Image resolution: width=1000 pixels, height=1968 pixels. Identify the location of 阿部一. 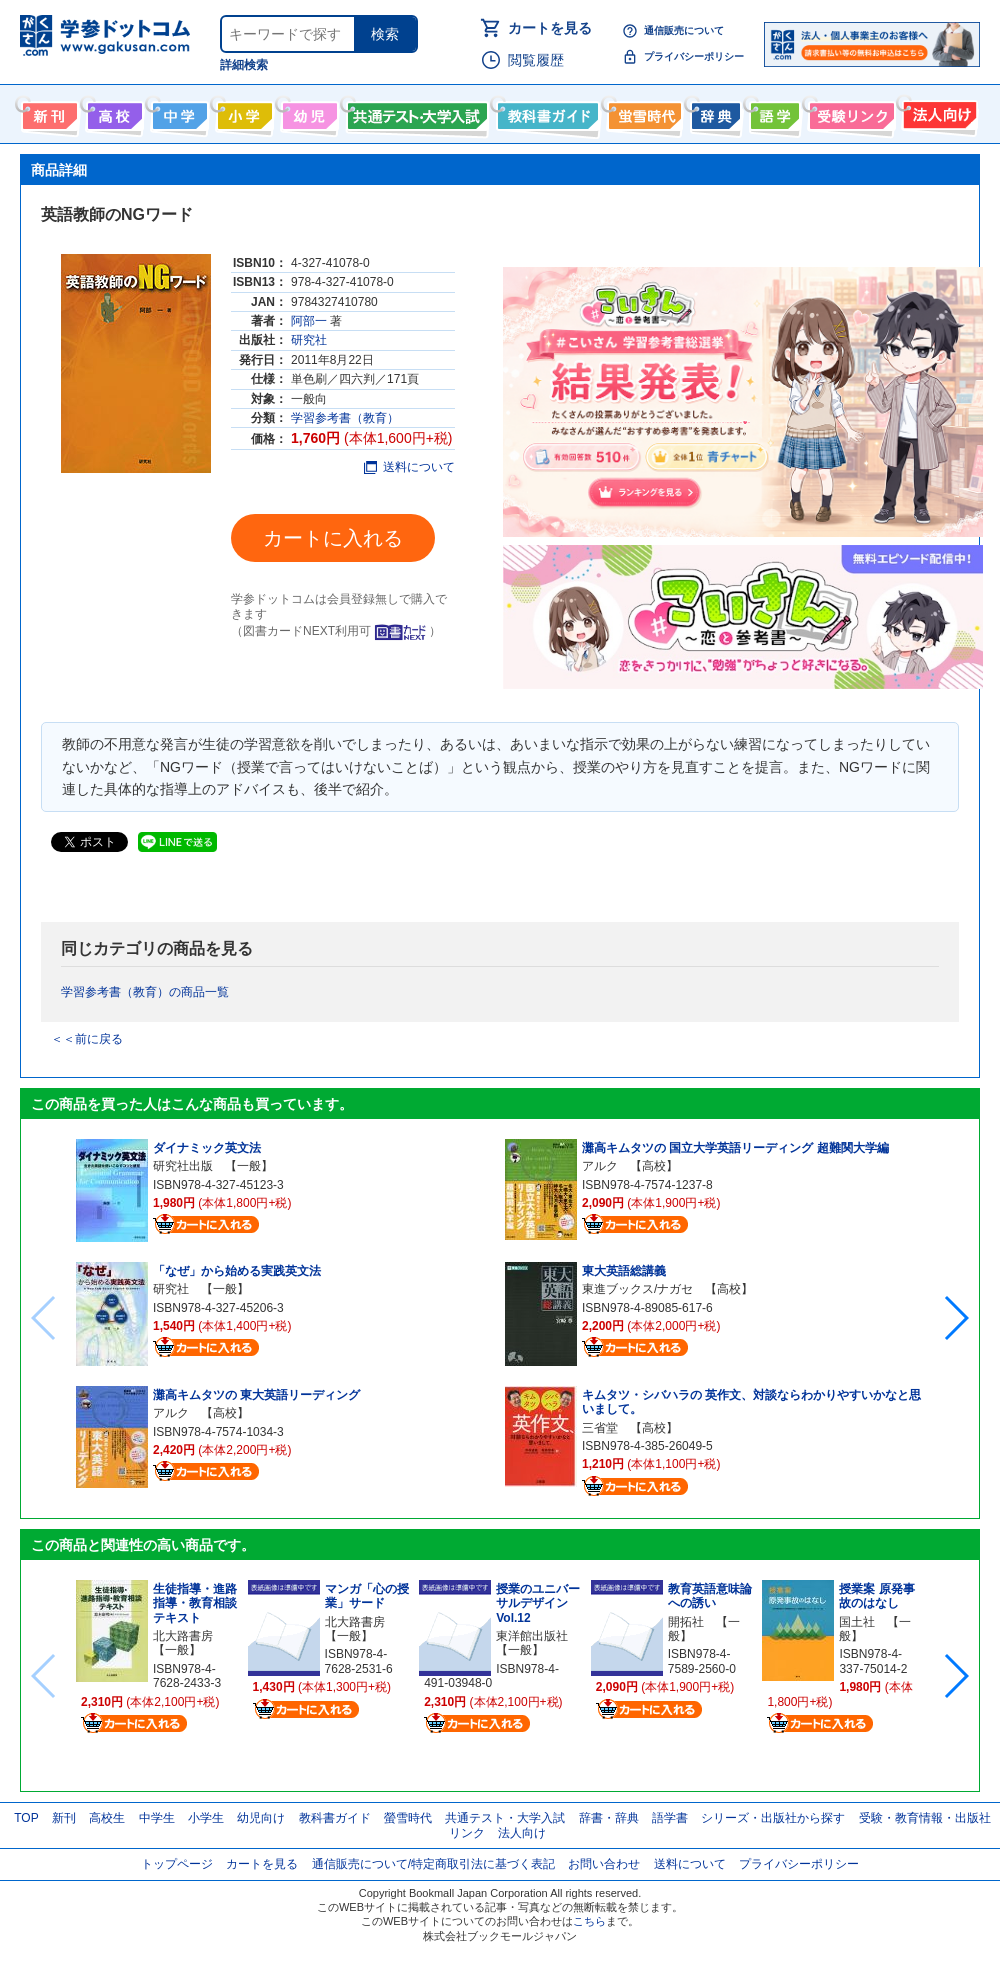
(309, 321).